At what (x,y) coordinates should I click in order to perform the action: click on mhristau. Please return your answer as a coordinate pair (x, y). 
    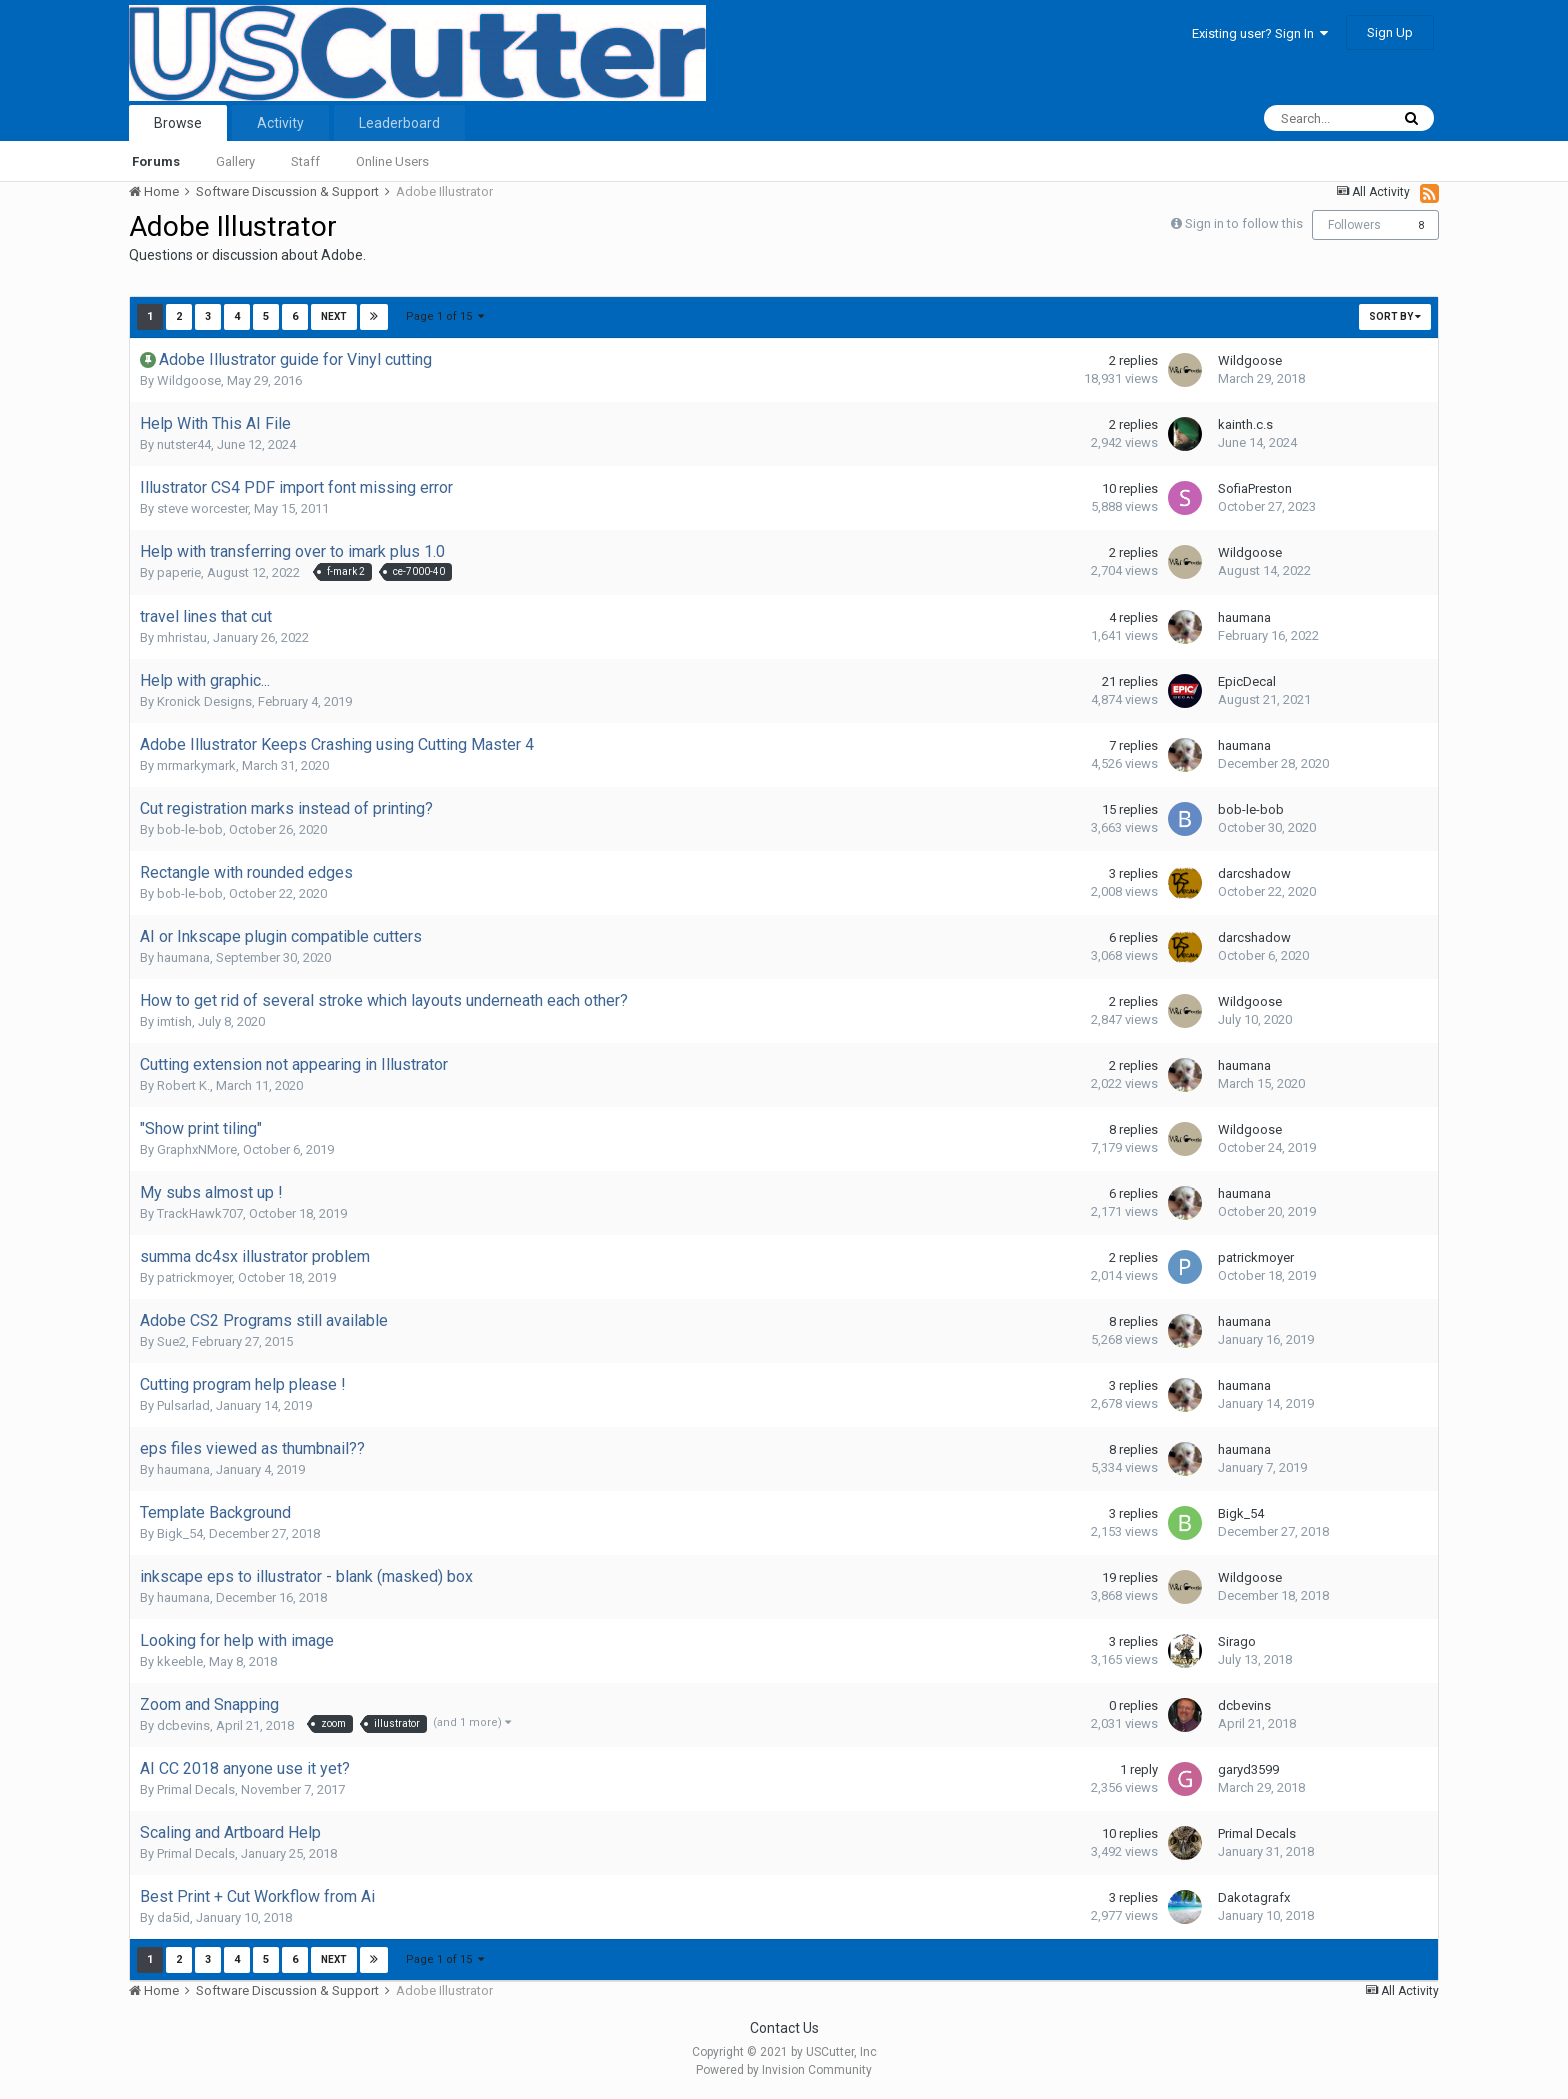
    Looking at the image, I should click on (182, 637).